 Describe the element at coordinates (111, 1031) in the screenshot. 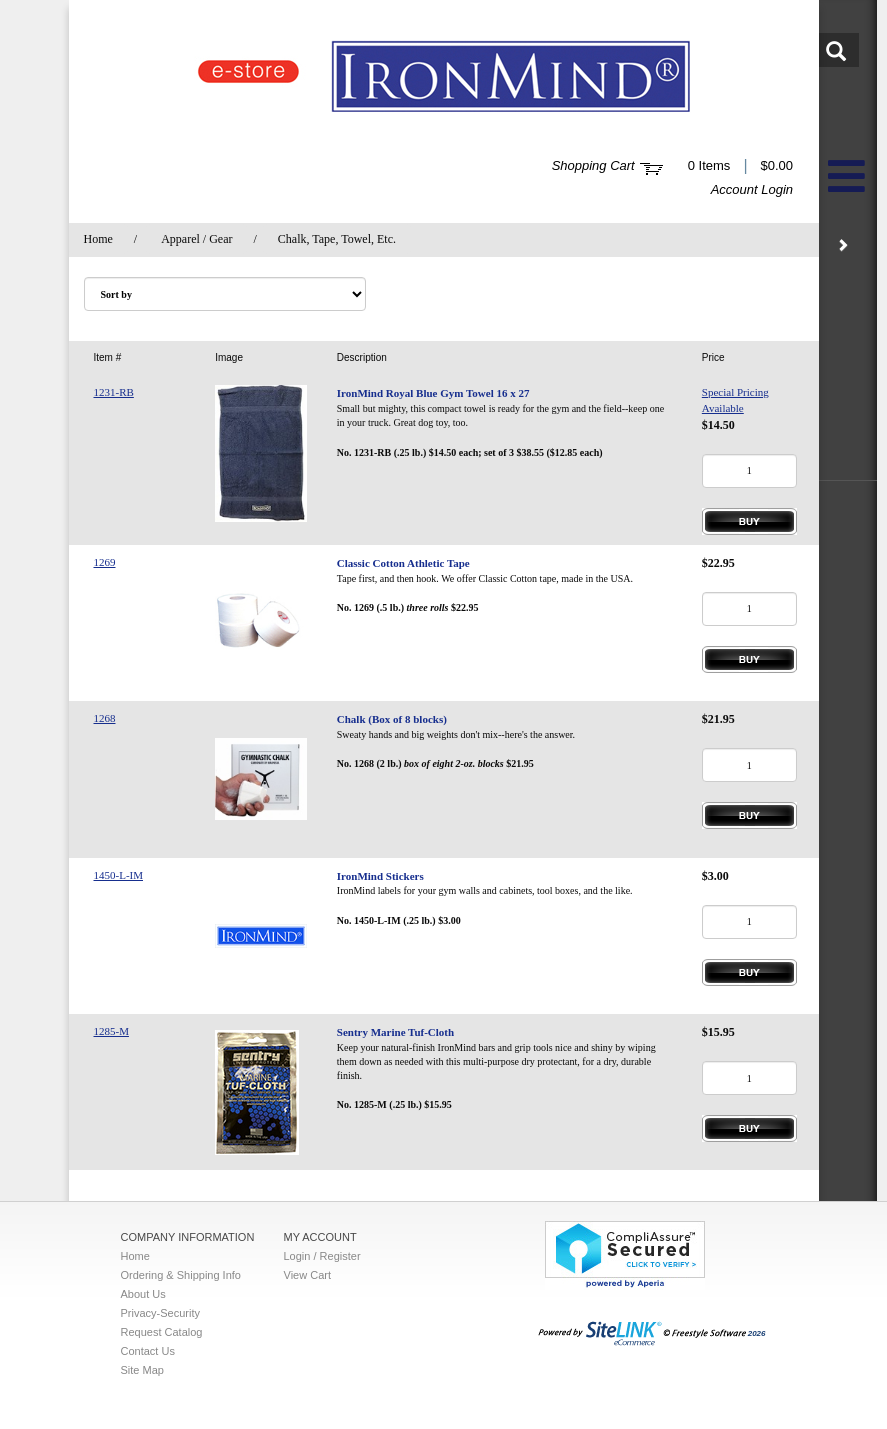

I see `1285-M` at that location.